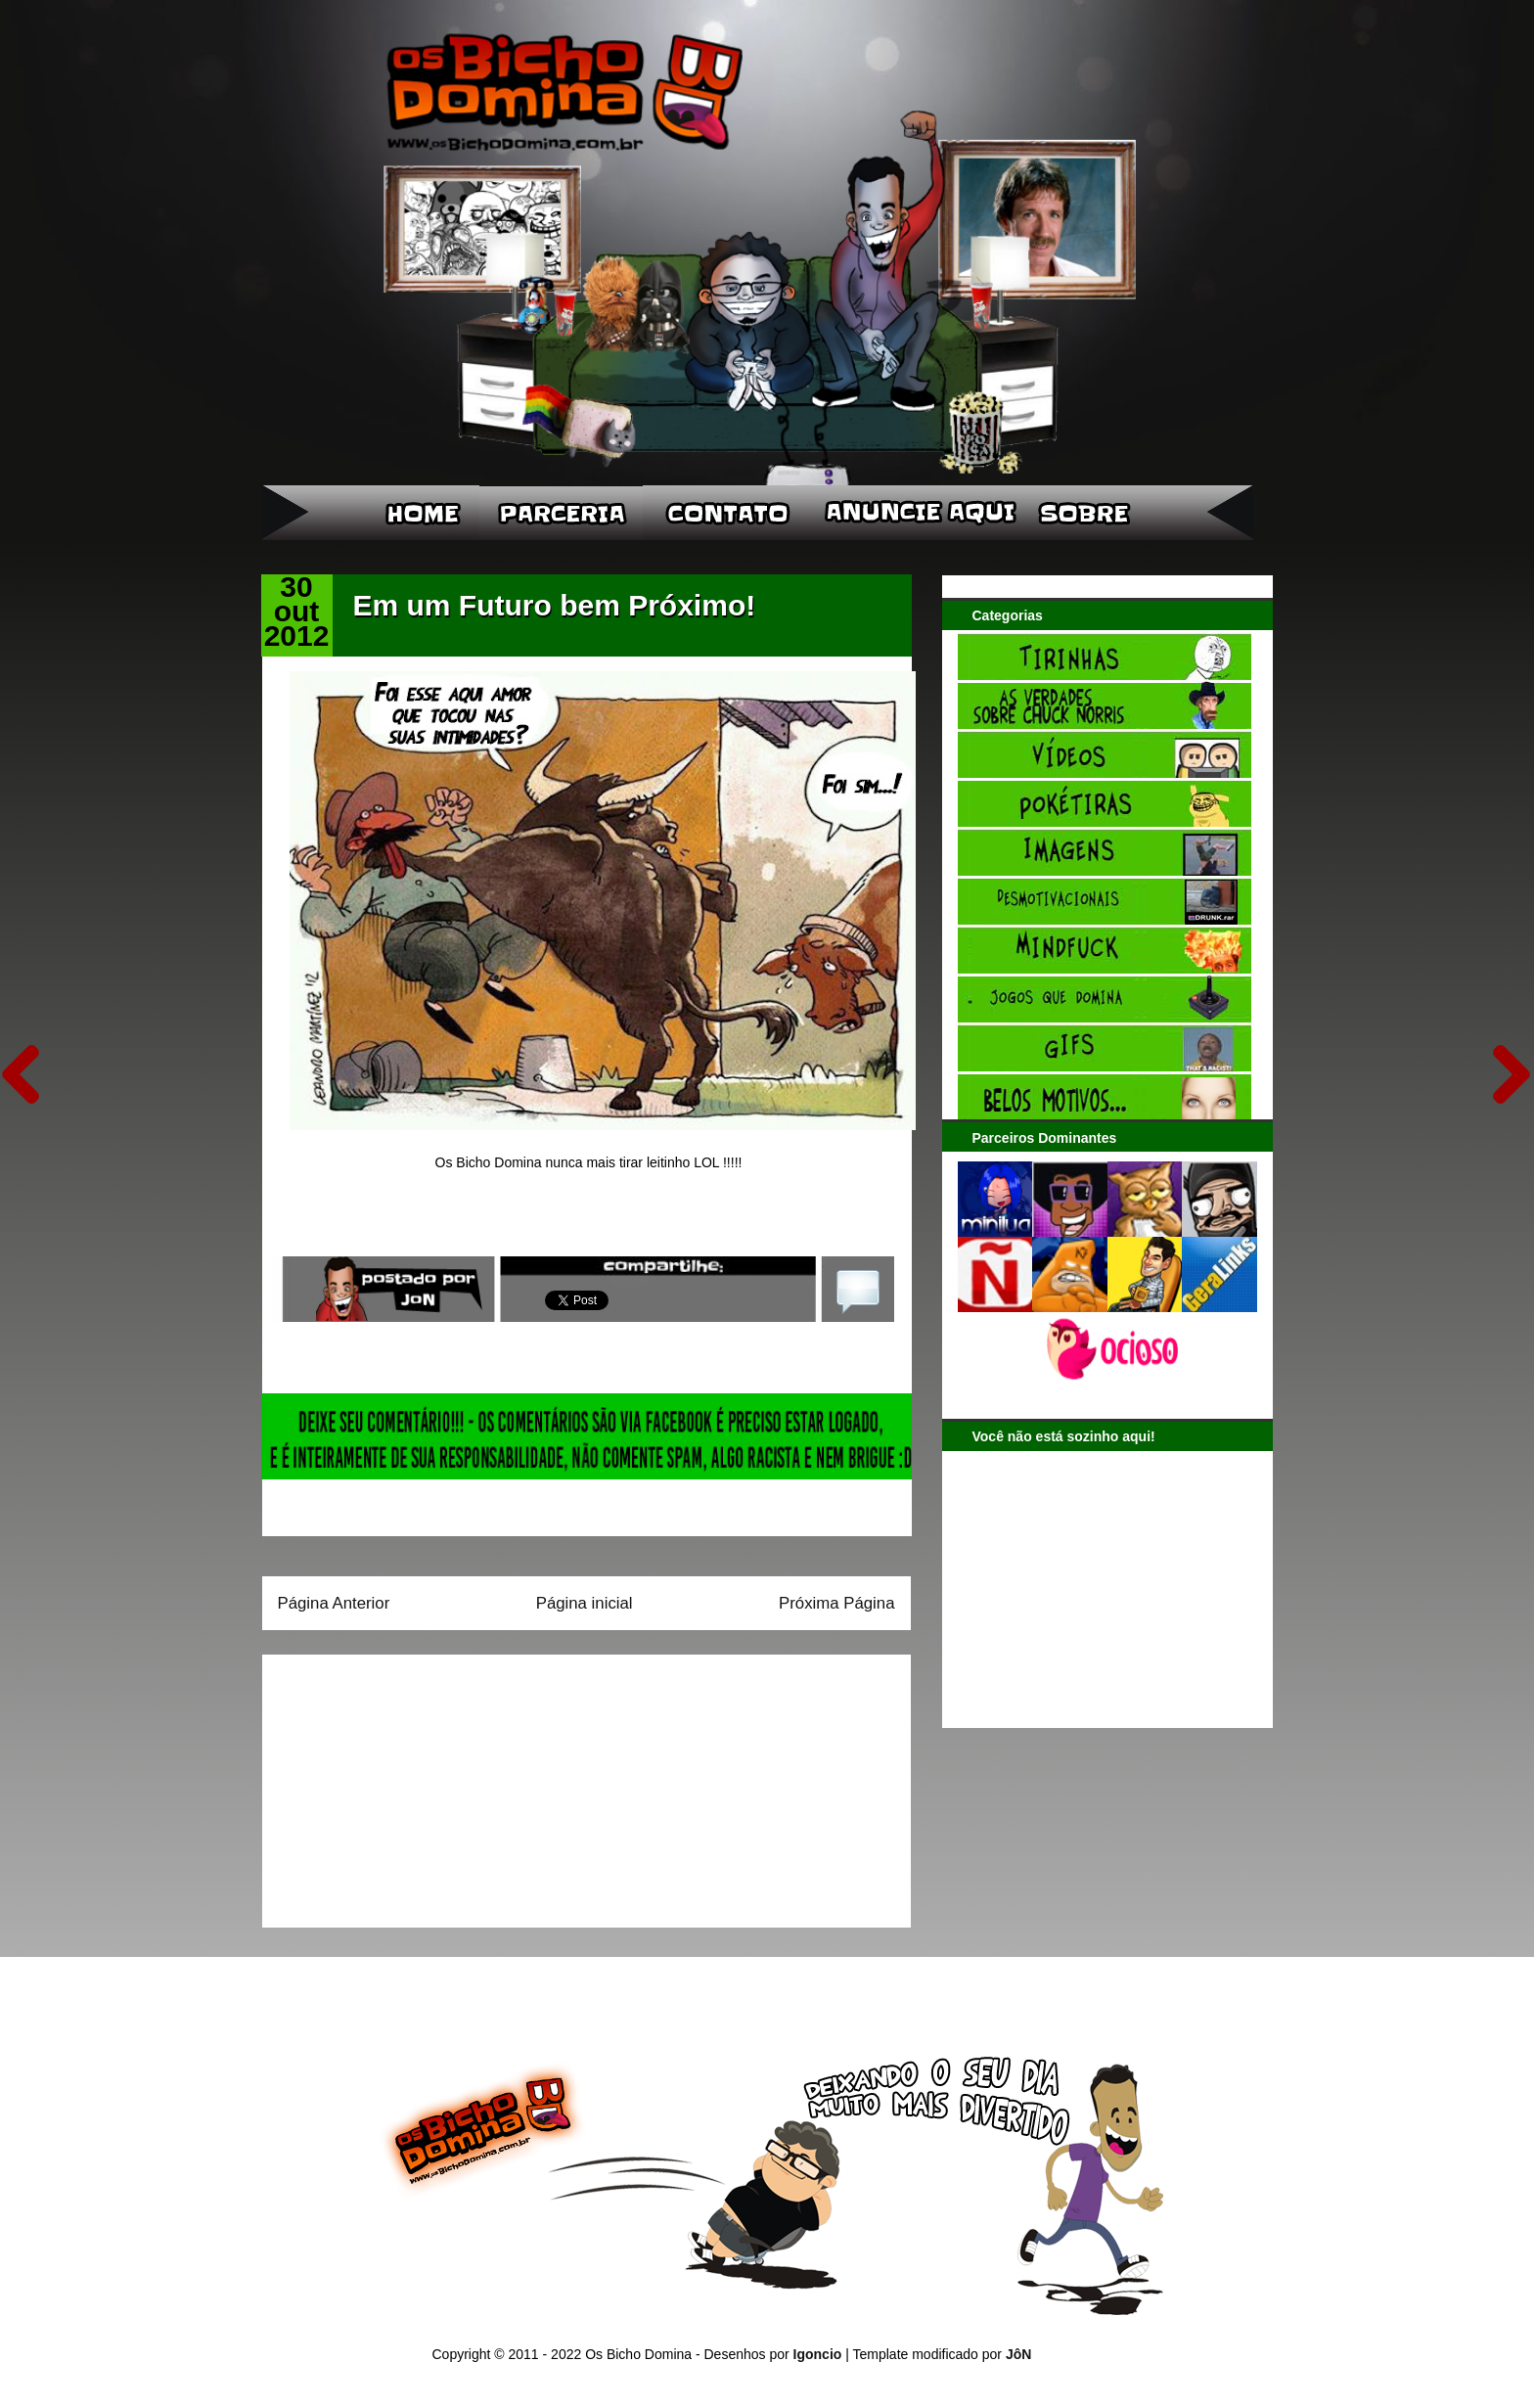 The height and width of the screenshot is (2408, 1534). I want to click on Próxima Página, so click(836, 1603).